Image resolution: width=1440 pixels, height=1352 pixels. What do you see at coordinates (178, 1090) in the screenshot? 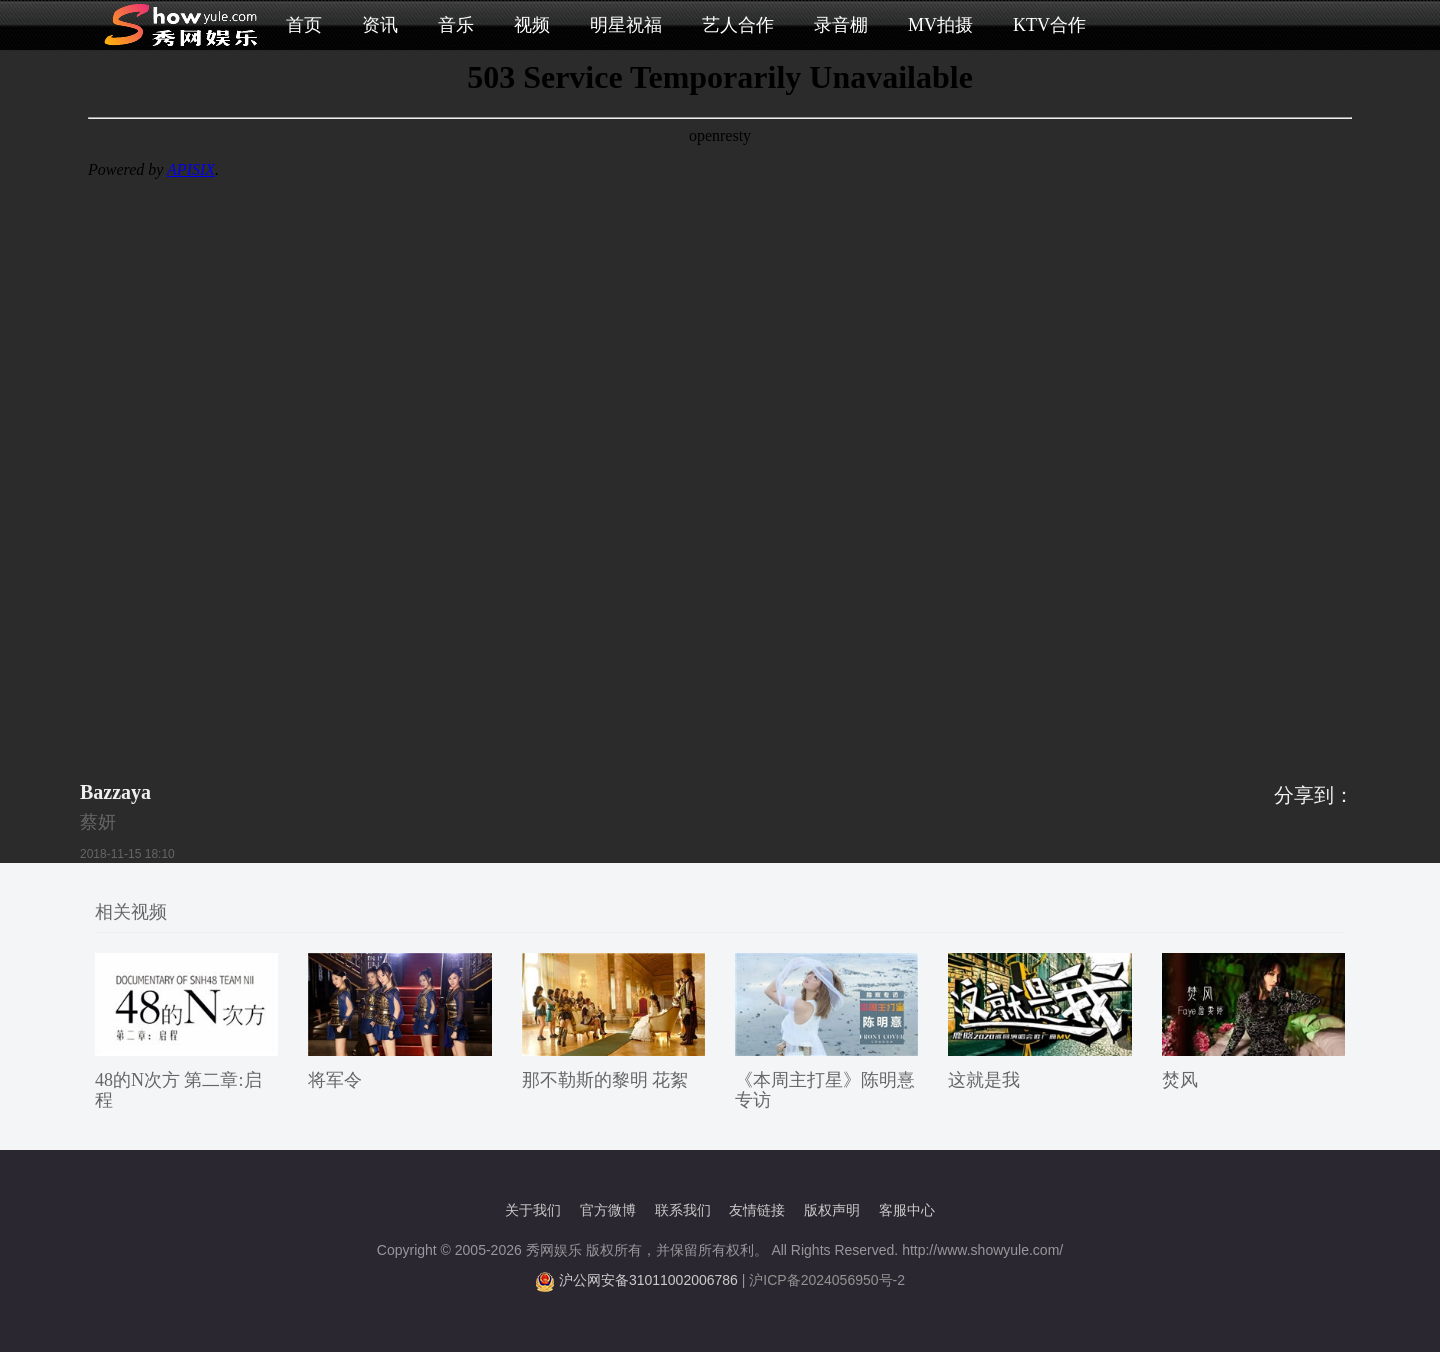
I see `48的N次方 第二章:启程` at bounding box center [178, 1090].